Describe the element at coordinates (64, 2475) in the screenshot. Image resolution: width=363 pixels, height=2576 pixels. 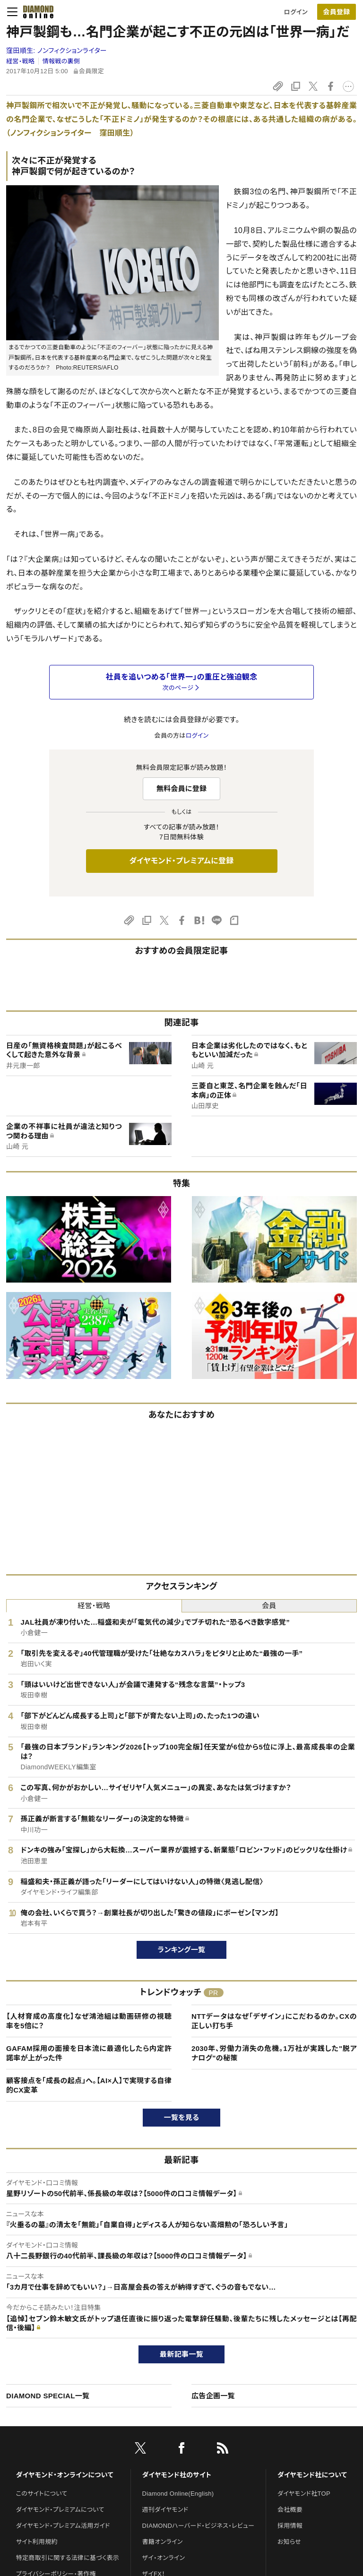
I see `ダイヤモンド・オンラインについて` at that location.